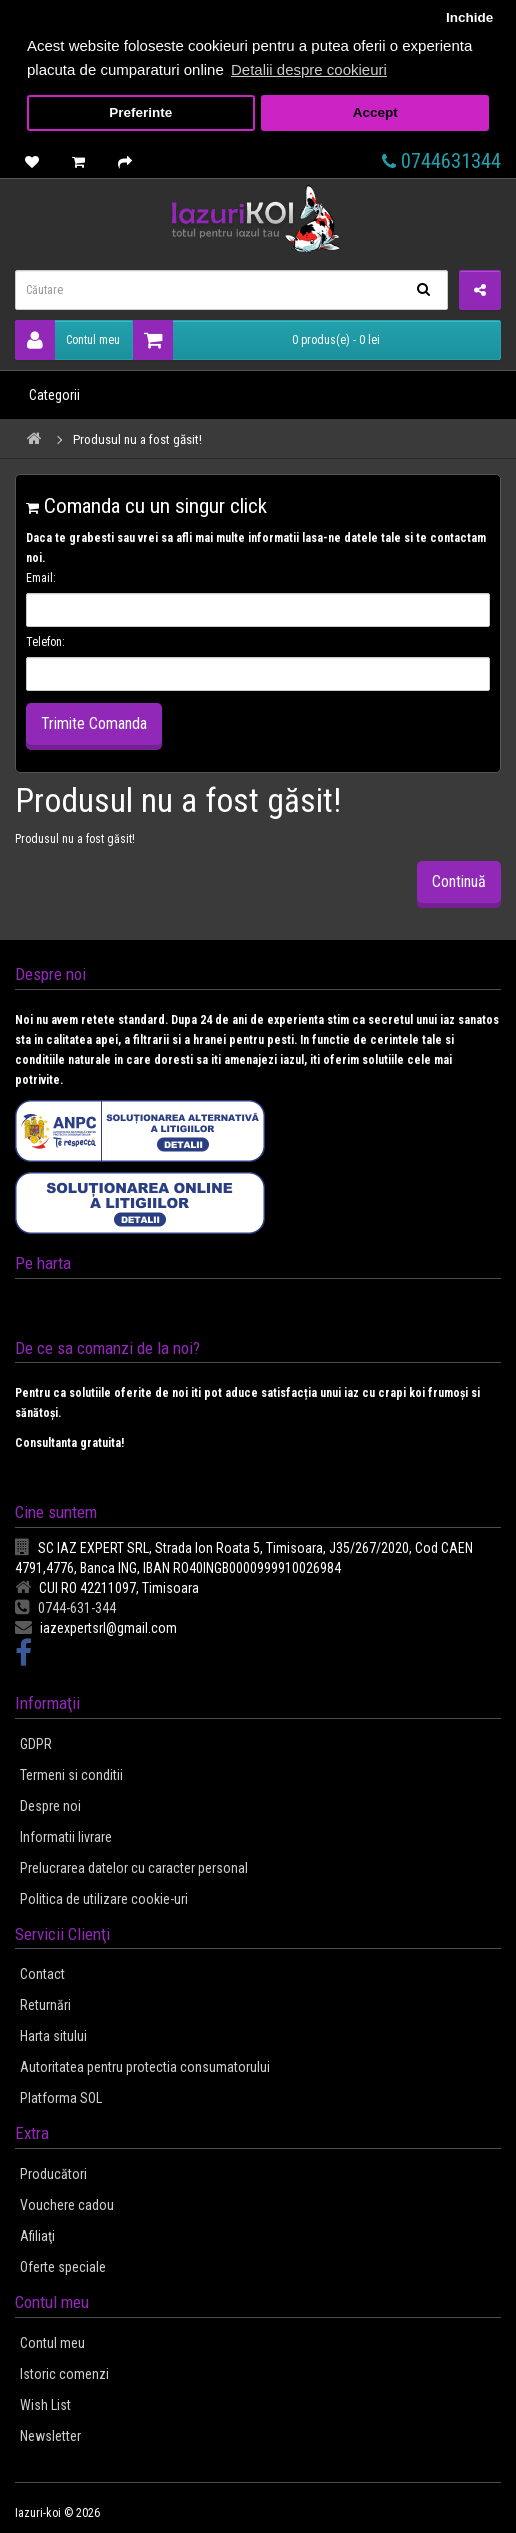  What do you see at coordinates (63, 2267) in the screenshot?
I see `Oferte speciale` at bounding box center [63, 2267].